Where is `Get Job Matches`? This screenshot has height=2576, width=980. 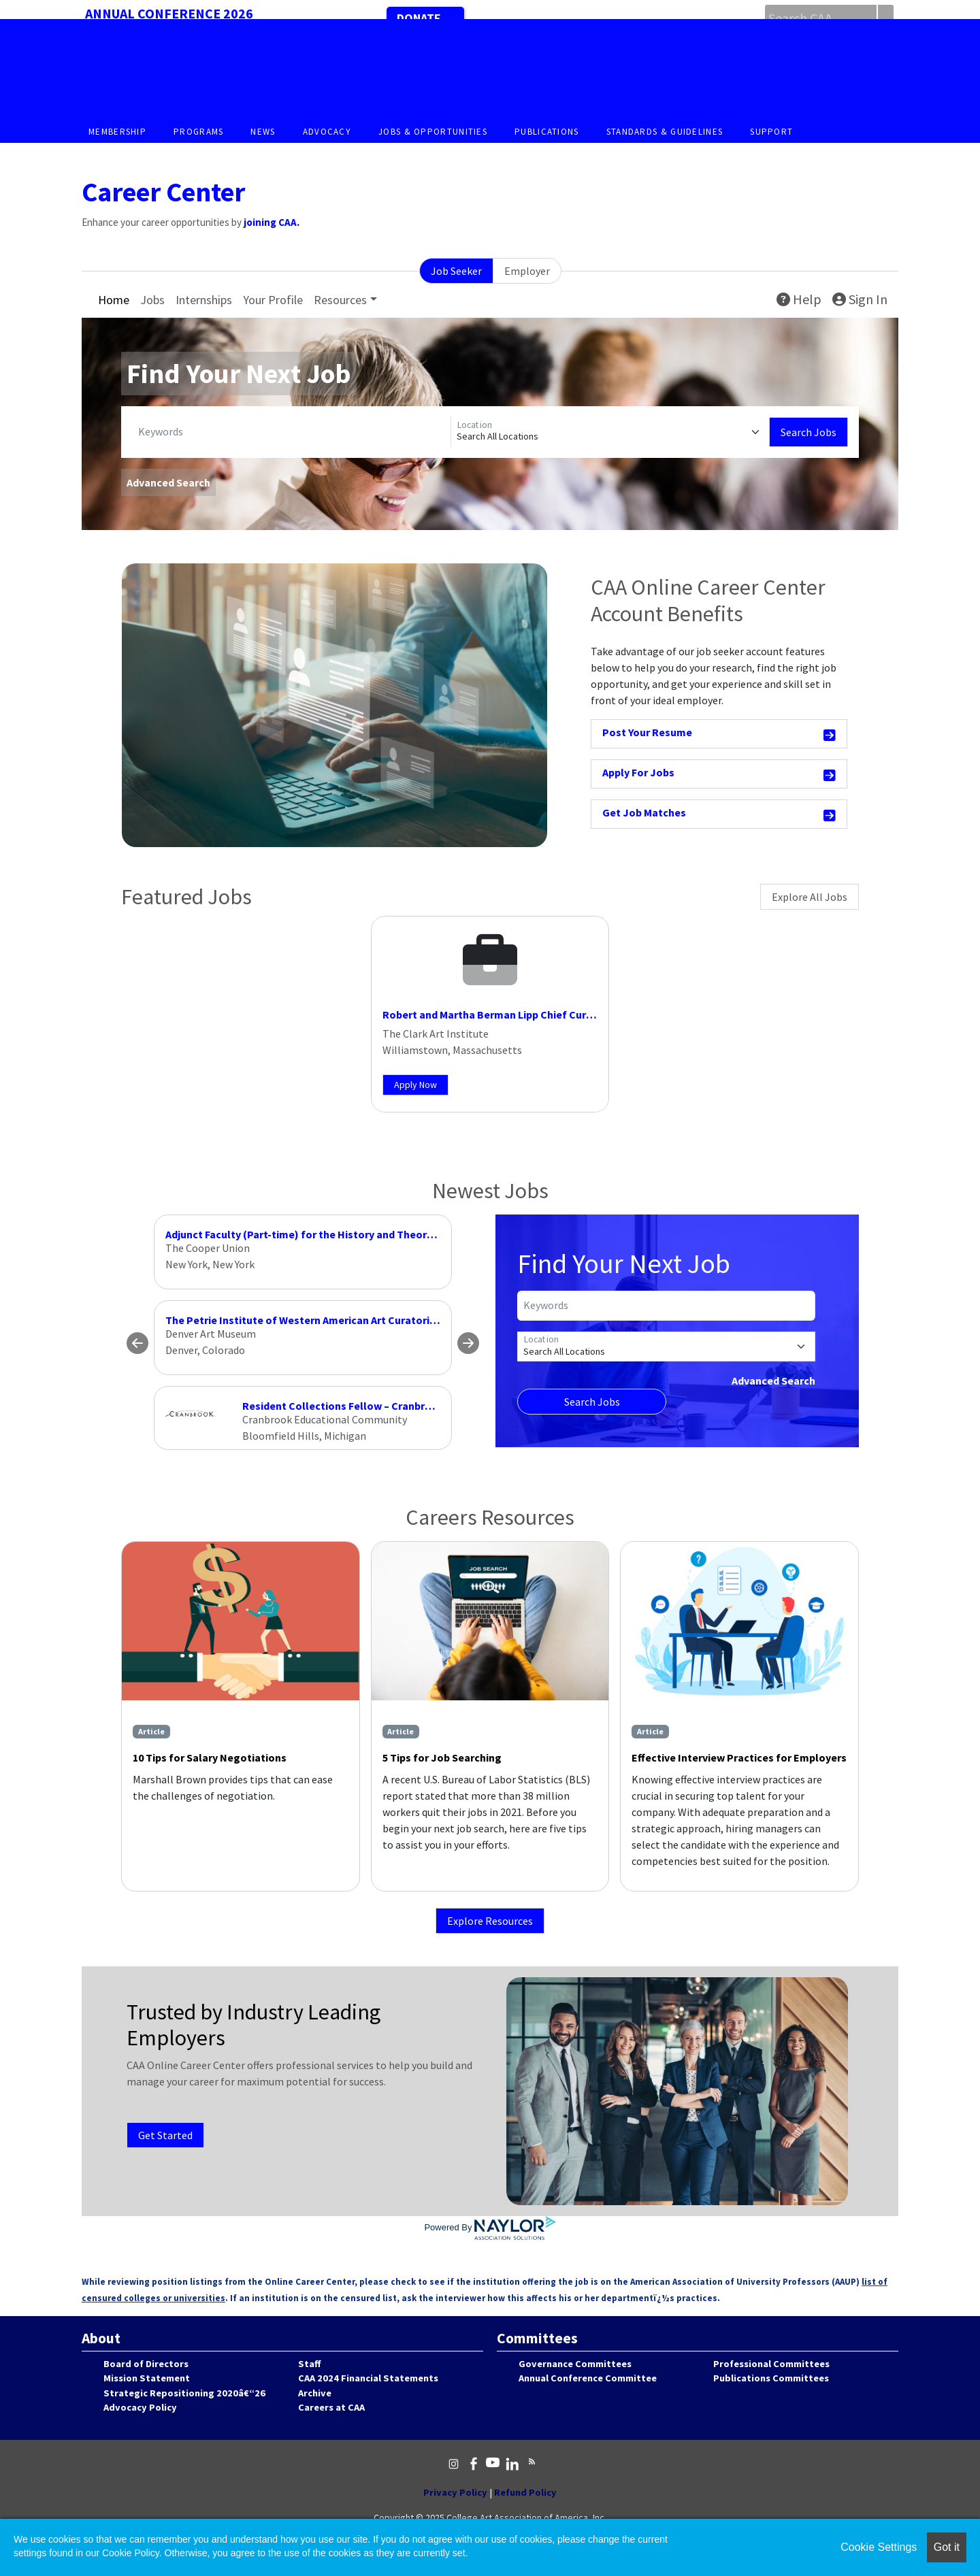
Get Job Matches is located at coordinates (719, 815).